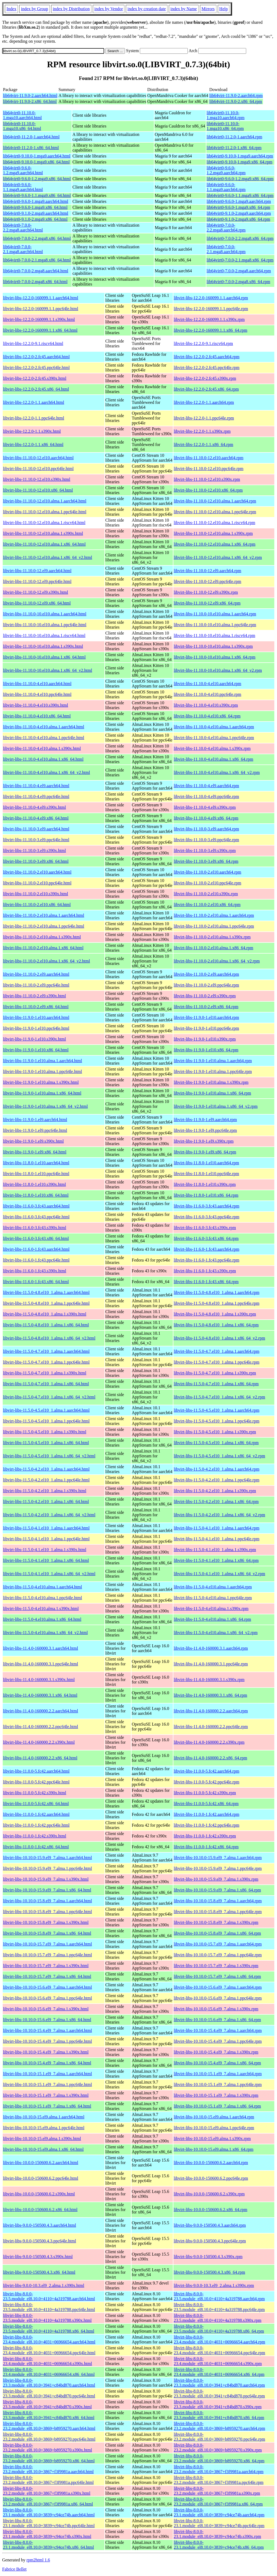 The image size is (277, 2576). I want to click on libvirt-libs-11.5.0-4.5.el10_1.alma.1.aarch64.rpm, so click(216, 1410).